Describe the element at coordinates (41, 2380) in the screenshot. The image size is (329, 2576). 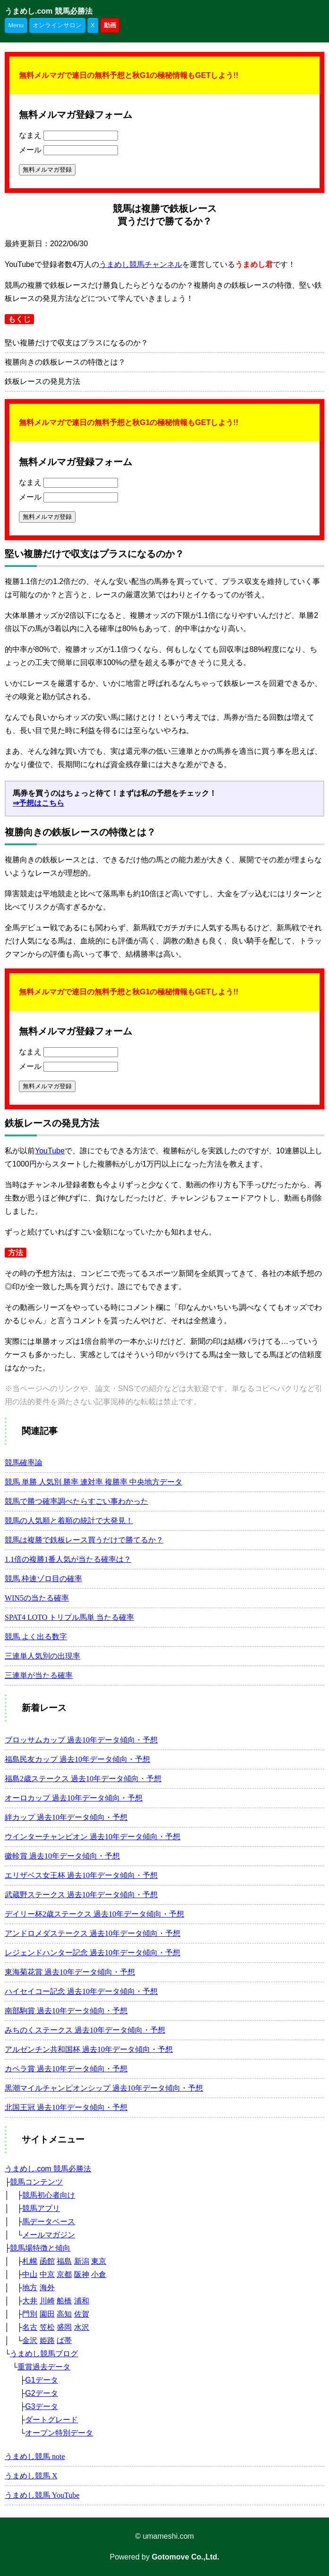
I see `G1データ` at that location.